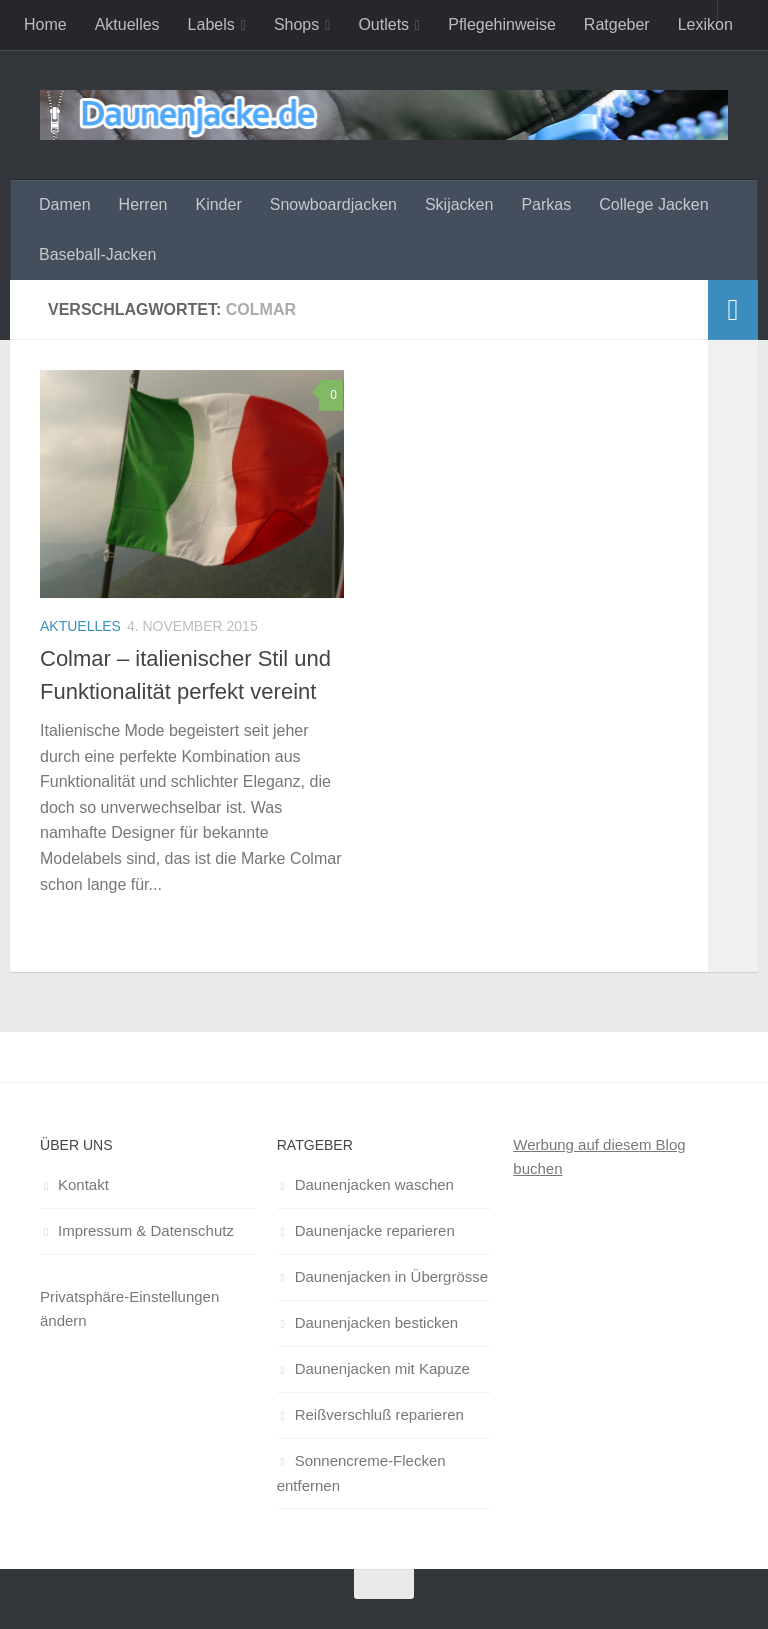 Image resolution: width=768 pixels, height=1629 pixels. What do you see at coordinates (45, 24) in the screenshot?
I see `Home` at bounding box center [45, 24].